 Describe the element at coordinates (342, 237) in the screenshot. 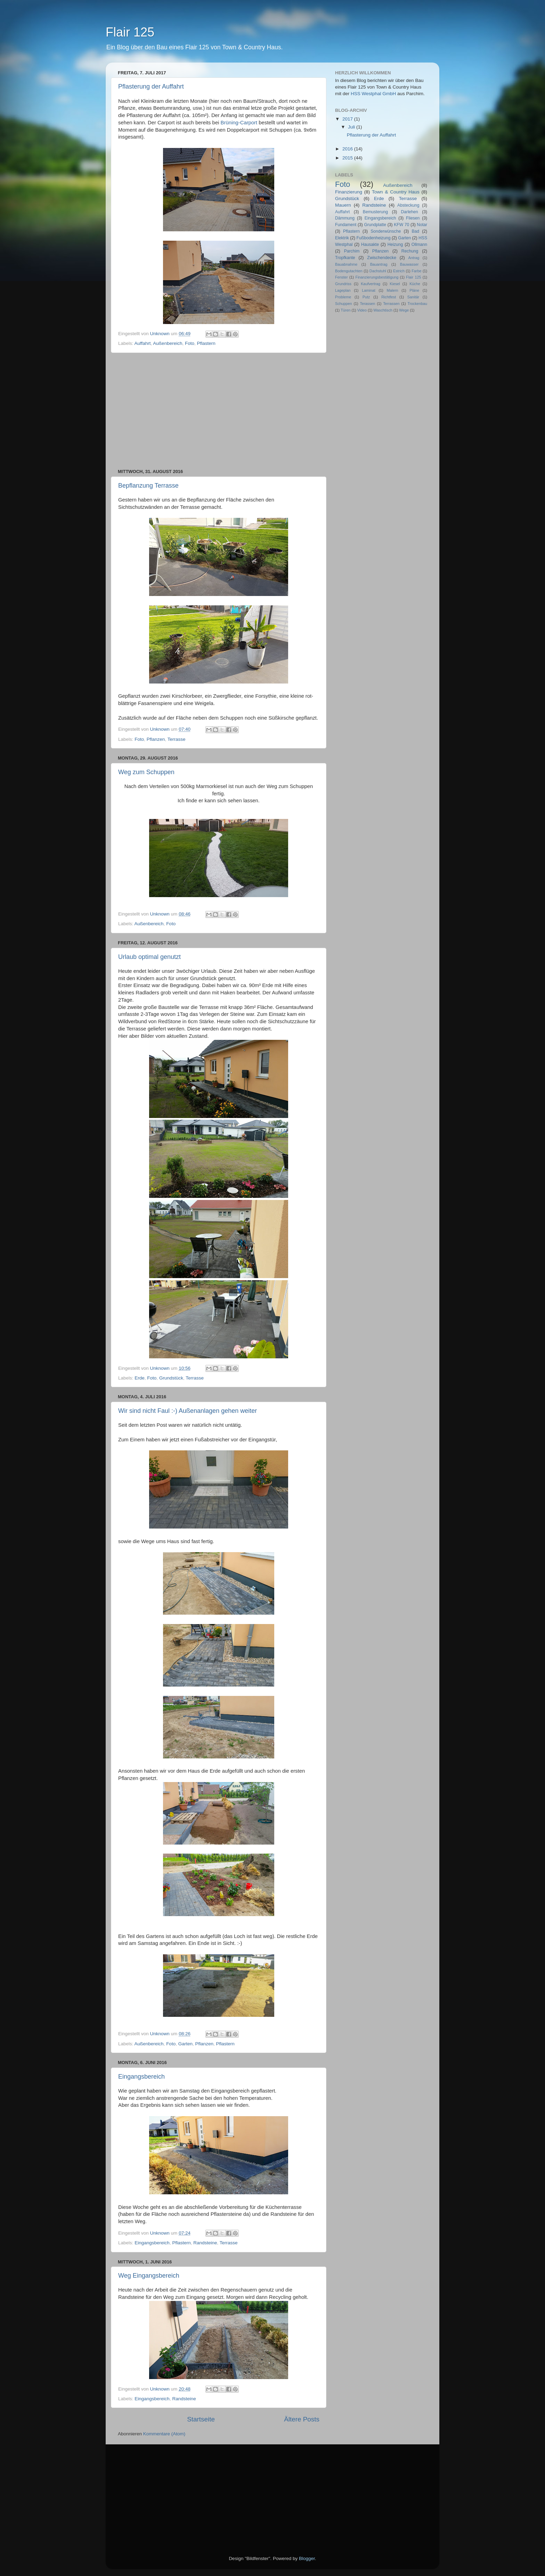

I see `Elektrik` at that location.